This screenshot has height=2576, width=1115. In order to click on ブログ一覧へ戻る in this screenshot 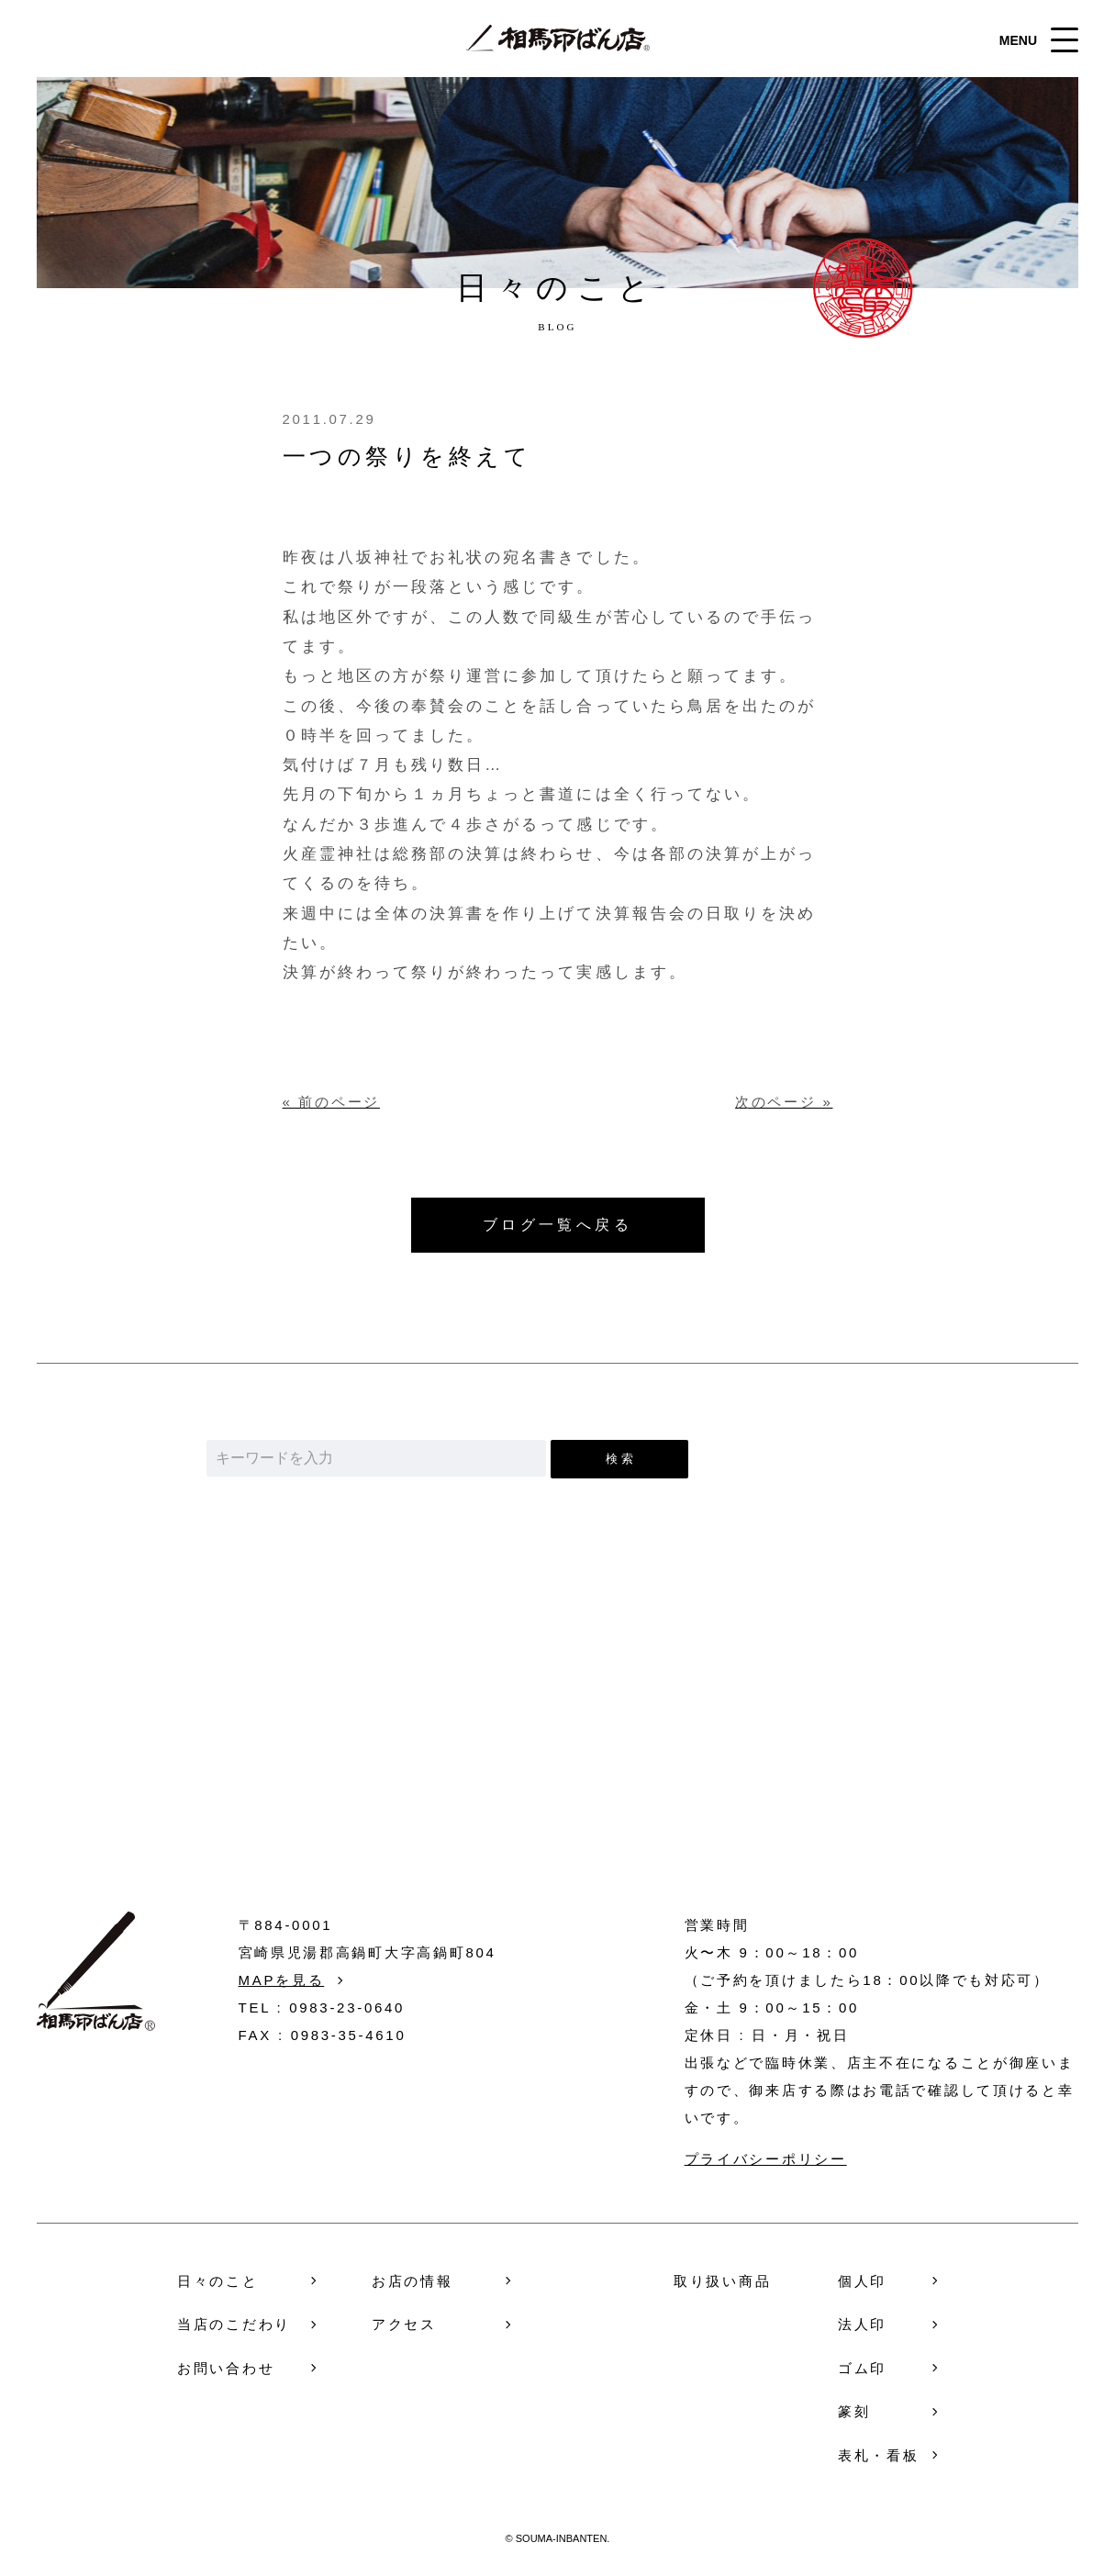, I will do `click(558, 1224)`.